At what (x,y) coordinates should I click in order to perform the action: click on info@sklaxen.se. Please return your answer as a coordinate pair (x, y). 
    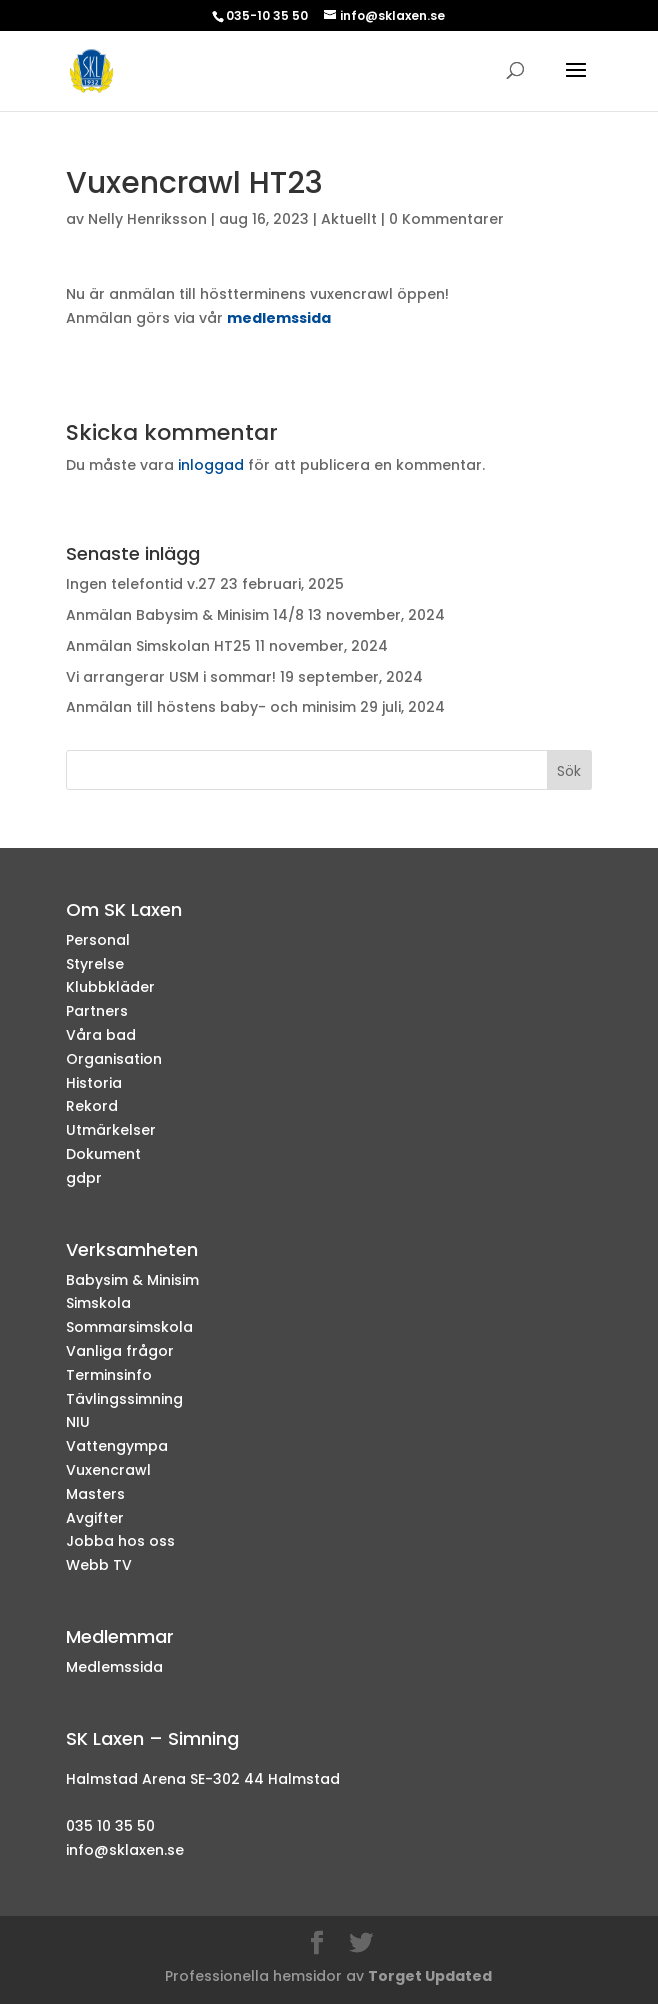
    Looking at the image, I should click on (125, 1850).